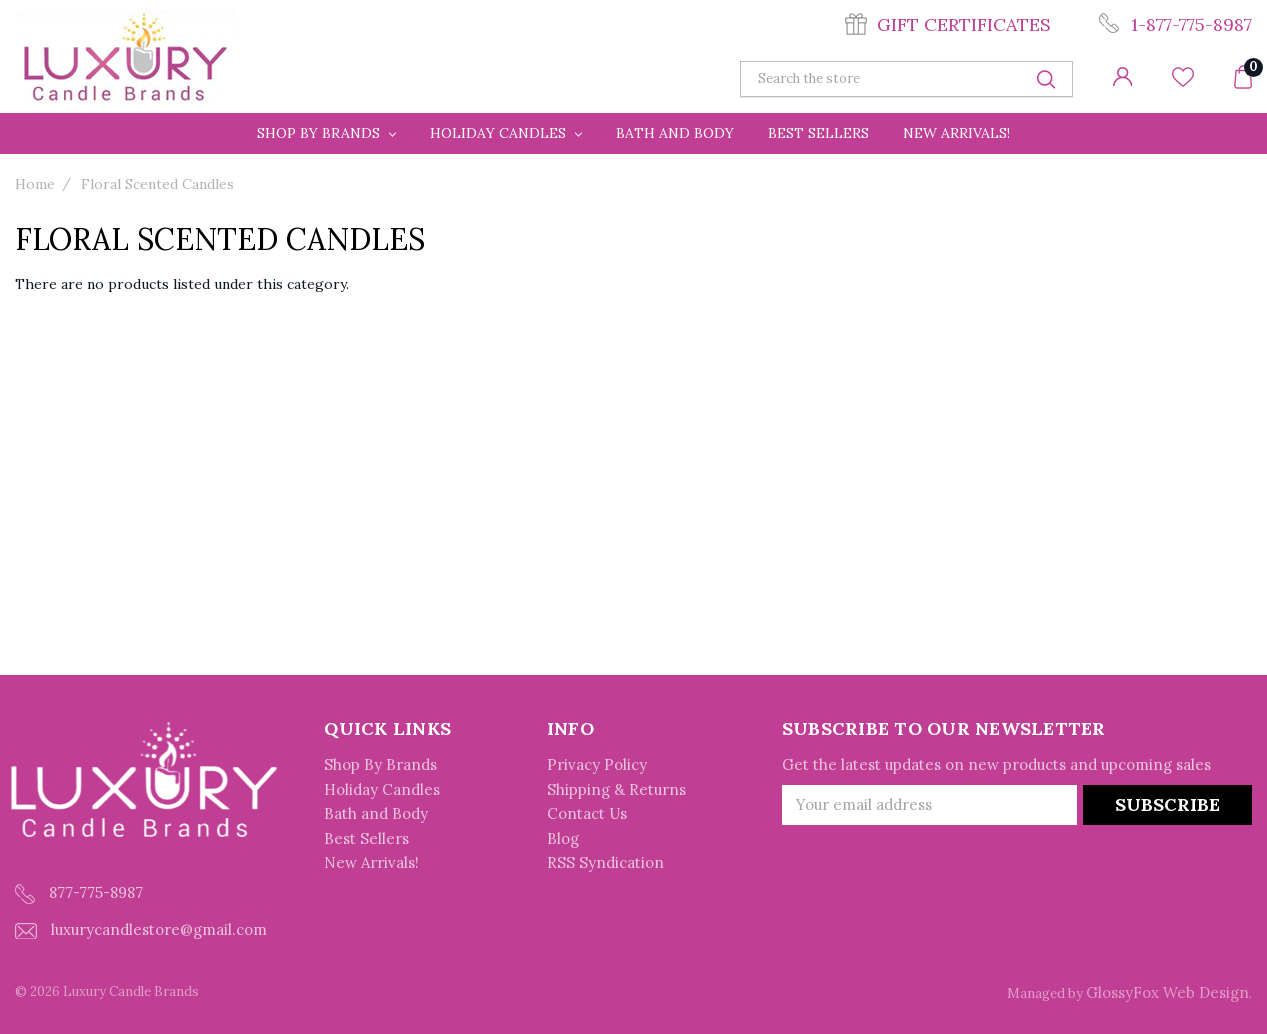 The width and height of the screenshot is (1267, 1034). What do you see at coordinates (587, 813) in the screenshot?
I see `Contact Us` at bounding box center [587, 813].